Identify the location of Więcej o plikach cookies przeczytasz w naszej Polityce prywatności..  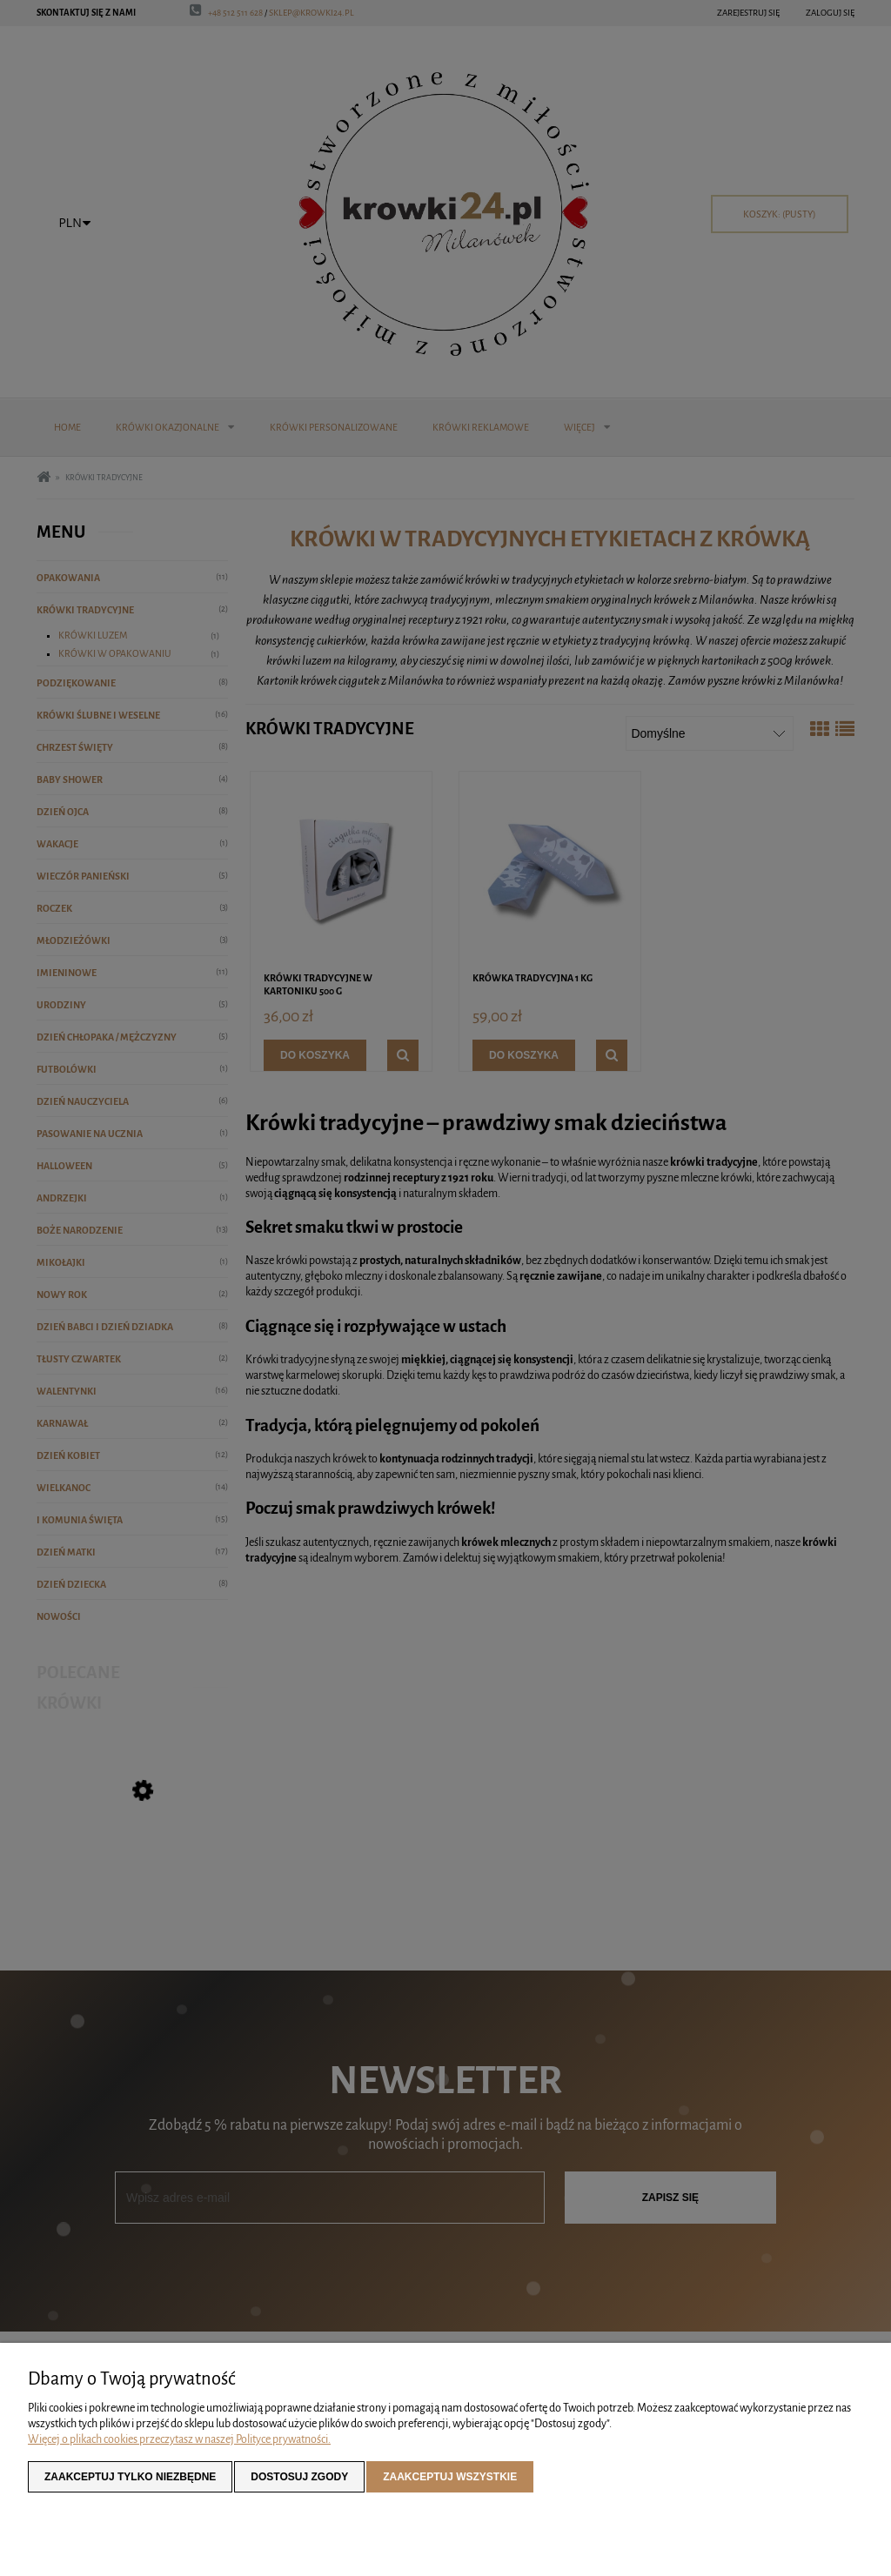
(179, 2439).